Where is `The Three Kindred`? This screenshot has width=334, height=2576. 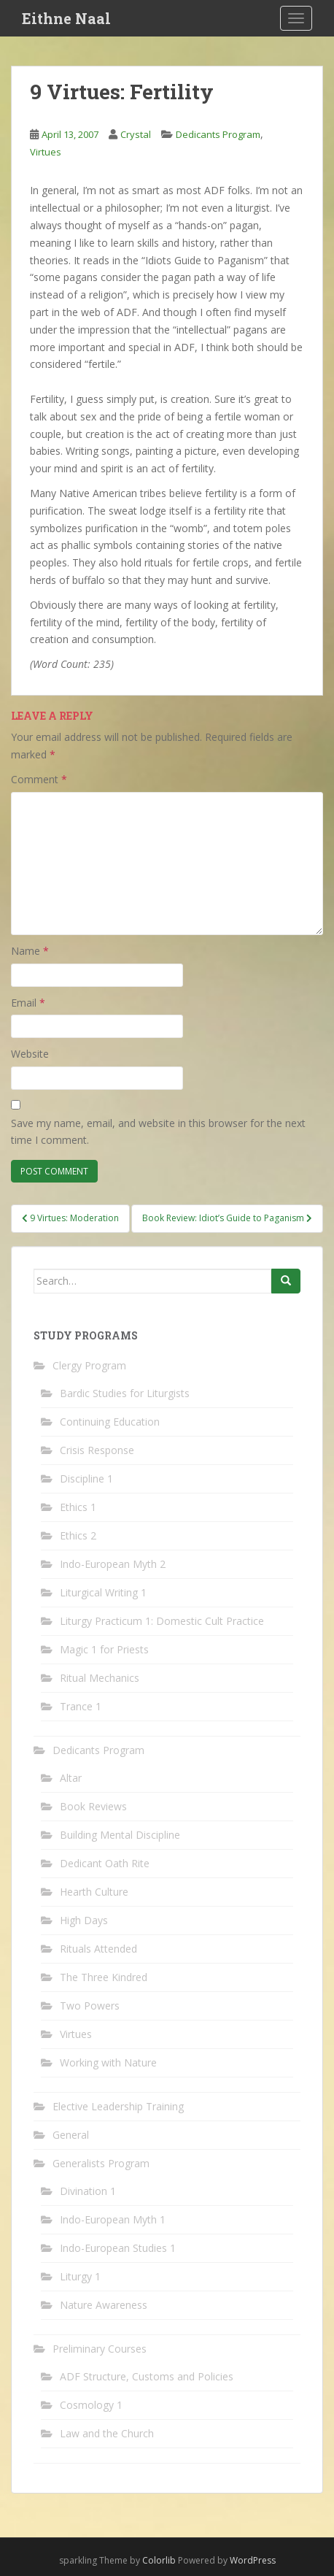
The Three Kindred is located at coordinates (103, 1977).